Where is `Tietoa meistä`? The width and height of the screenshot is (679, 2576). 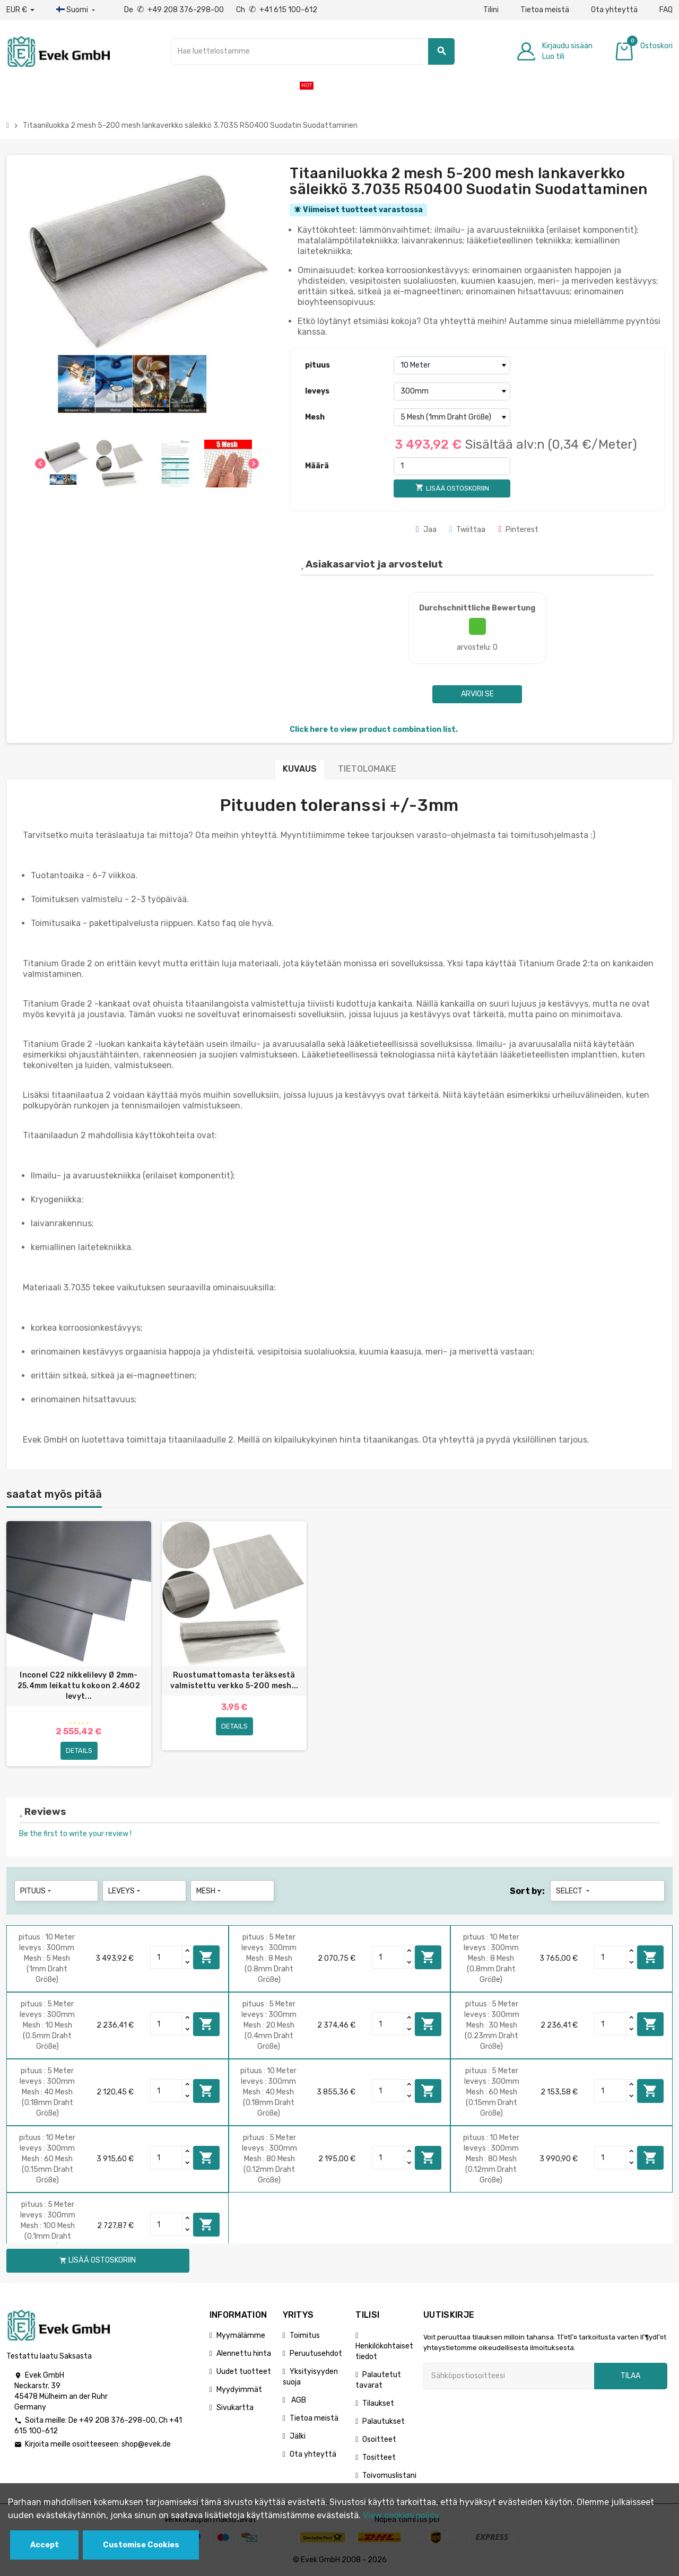 Tietoa meistä is located at coordinates (544, 9).